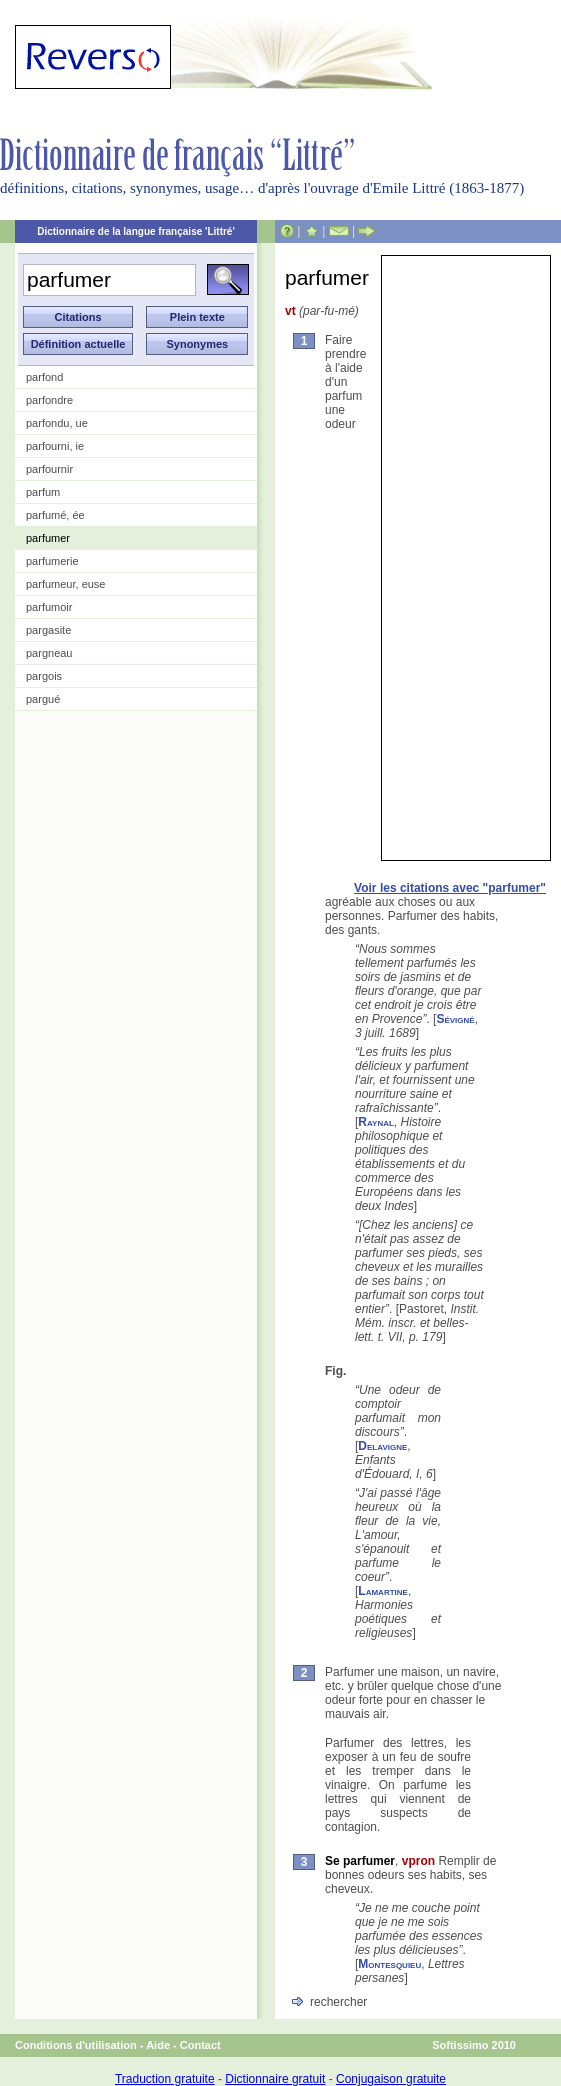  What do you see at coordinates (275, 2079) in the screenshot?
I see `Dictionnaire gratuit` at bounding box center [275, 2079].